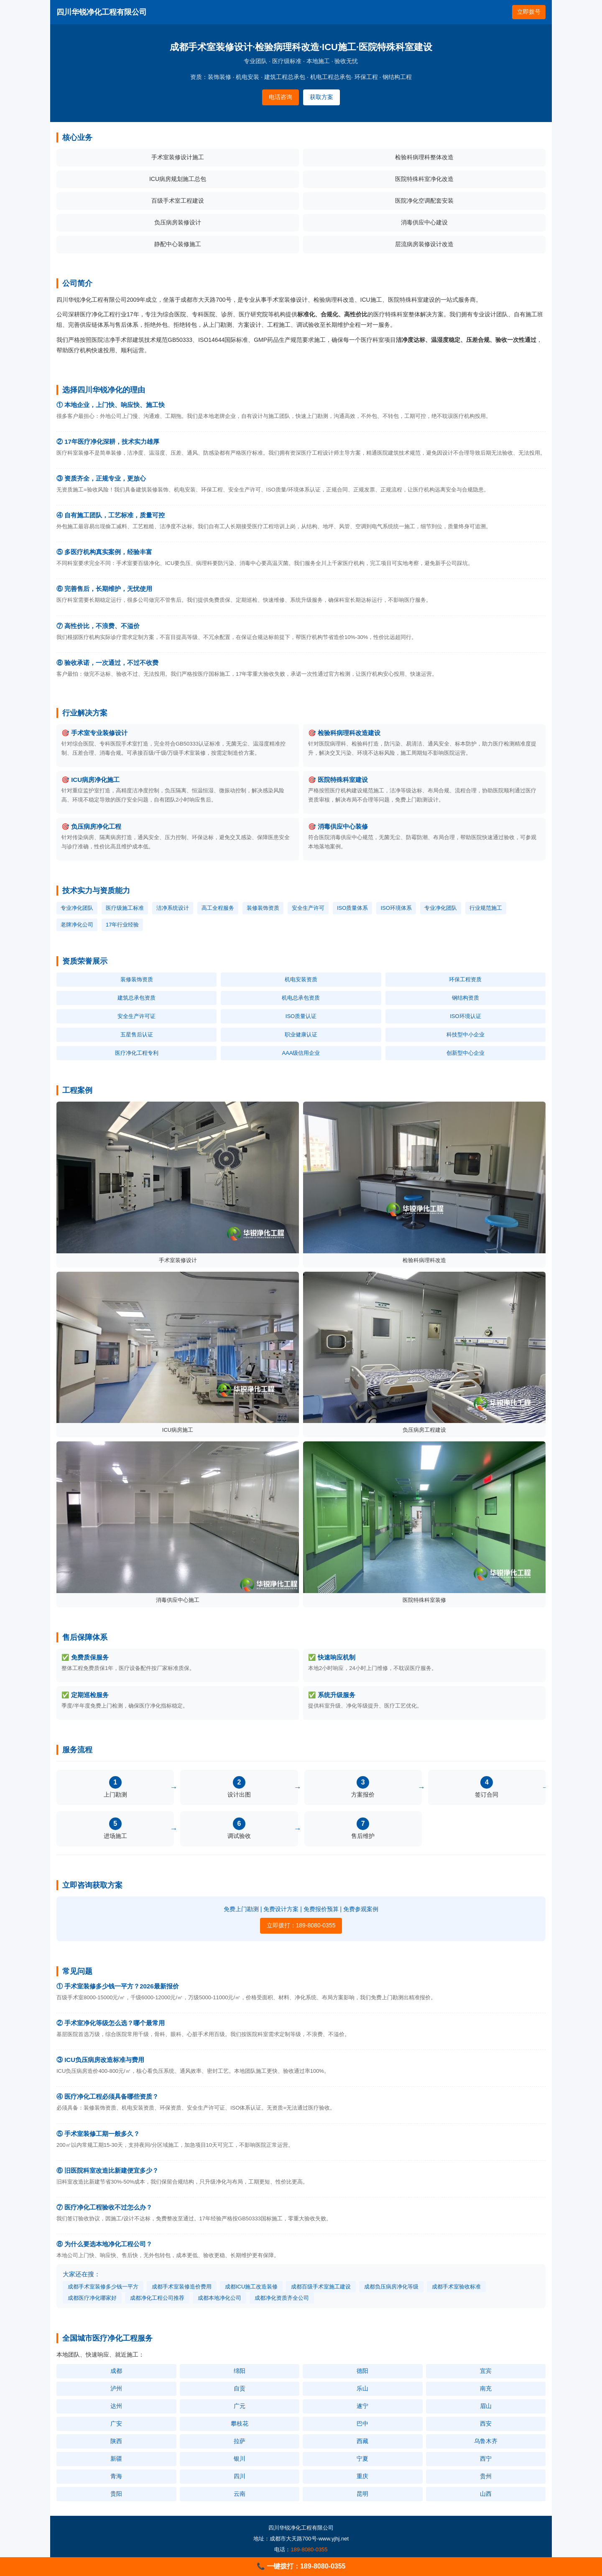  I want to click on 宁夏, so click(362, 2458).